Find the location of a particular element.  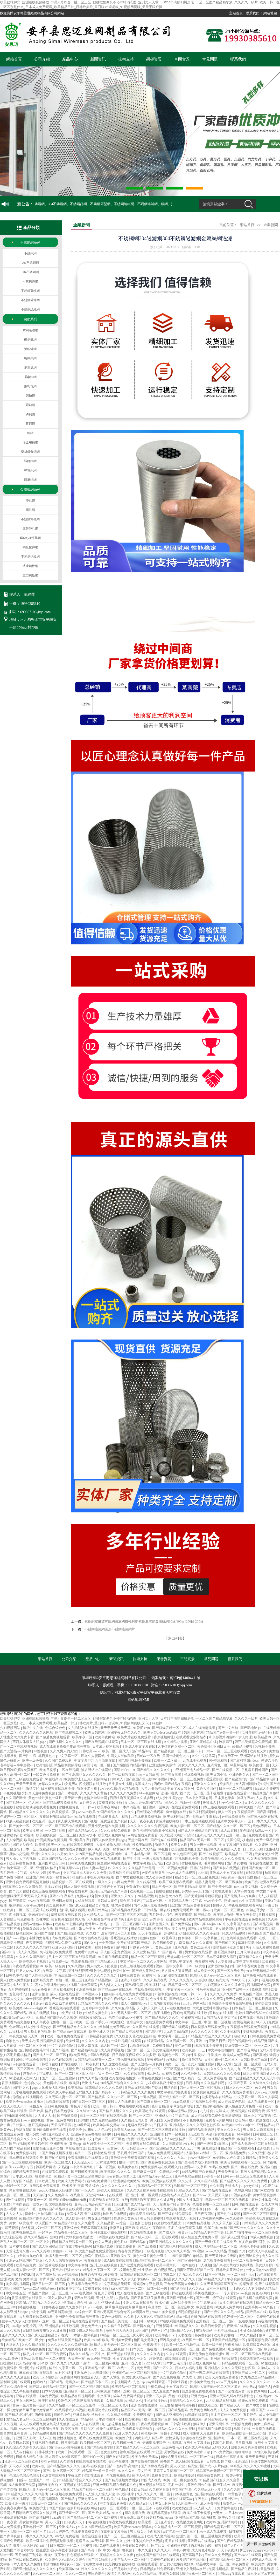

欧美午夜一区 is located at coordinates (82, 1737).